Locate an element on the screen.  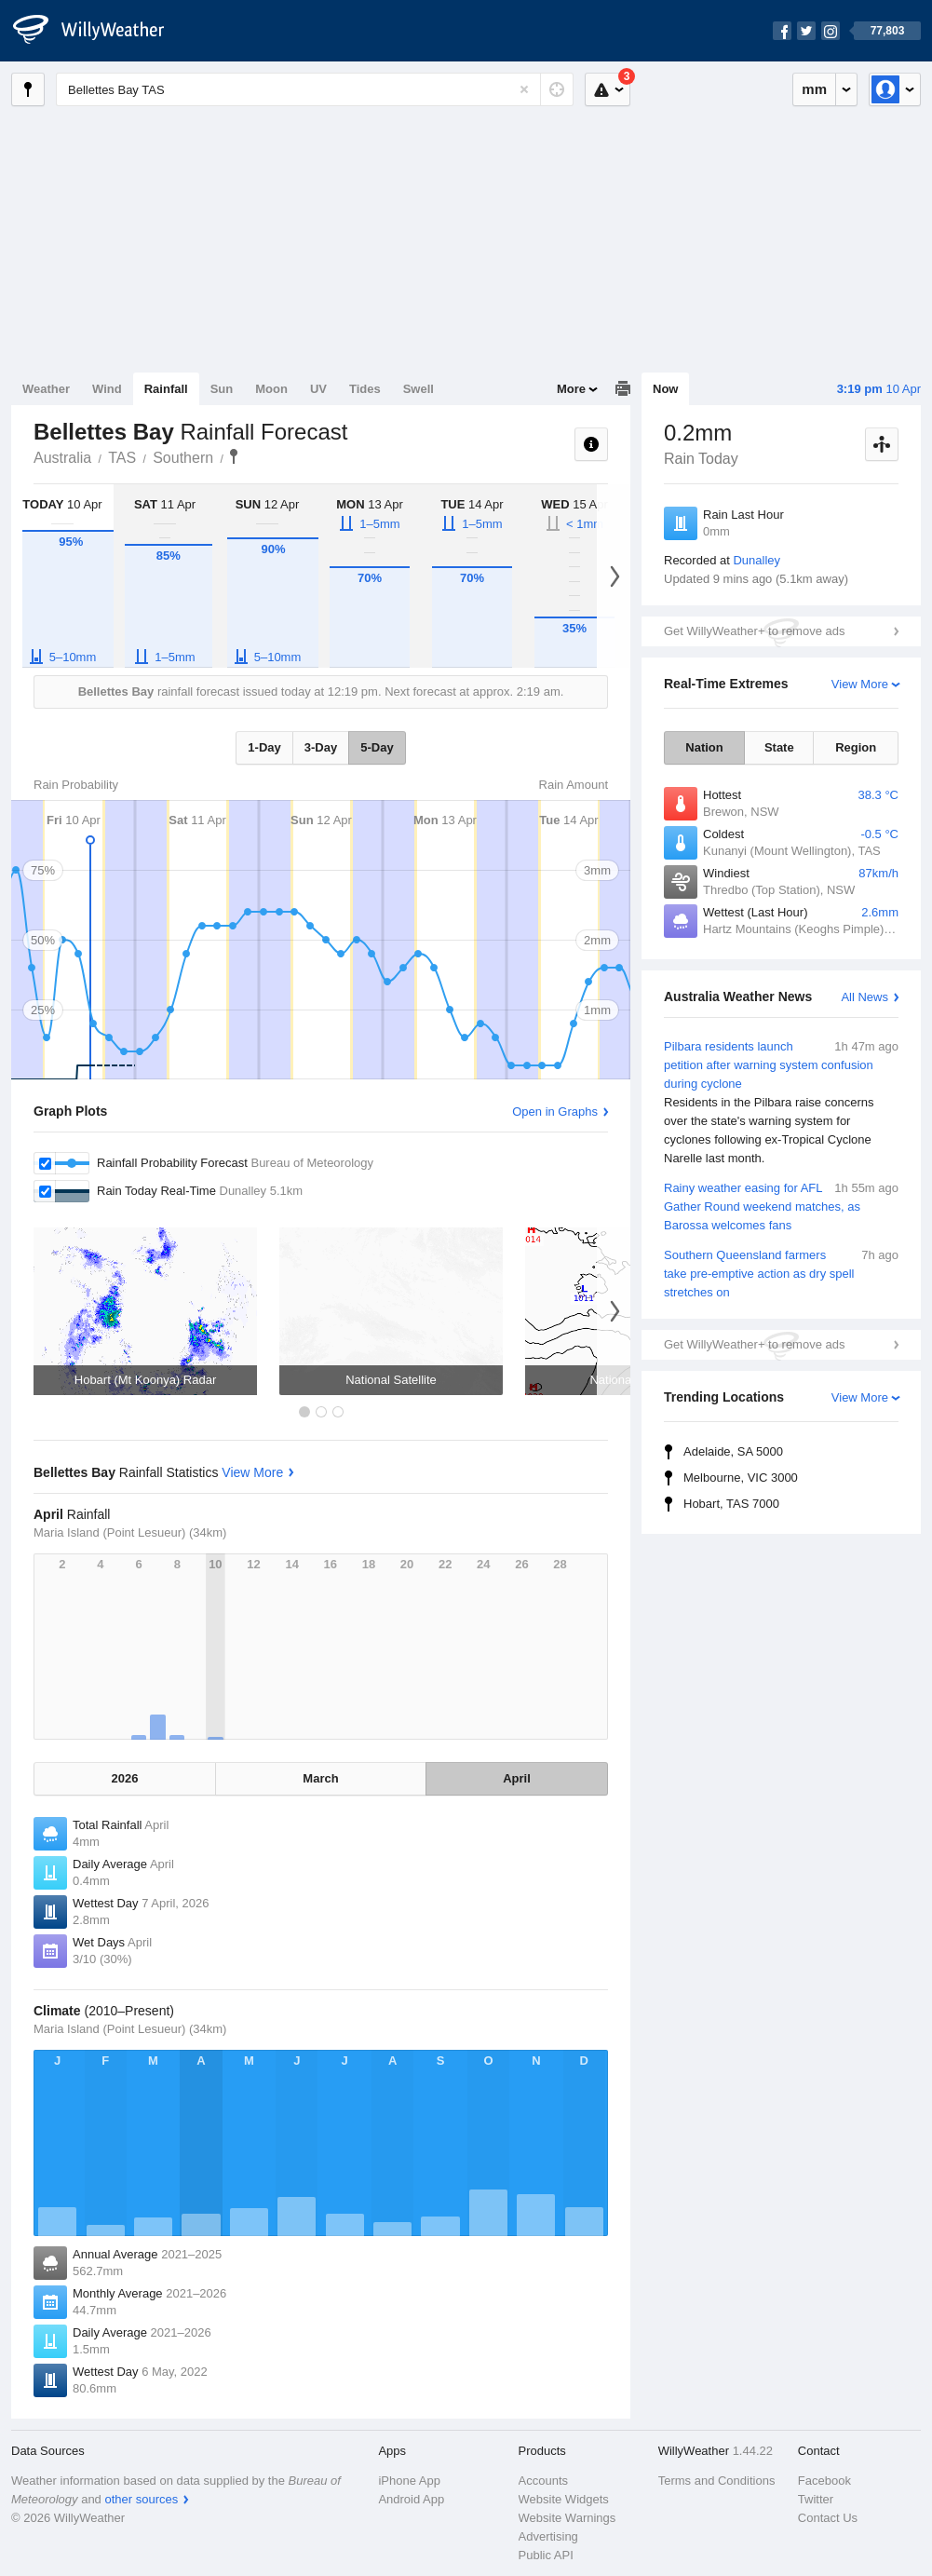
Southern Queensland farmers take pre-emptive action as dry spell stretches on is located at coordinates (781, 1272).